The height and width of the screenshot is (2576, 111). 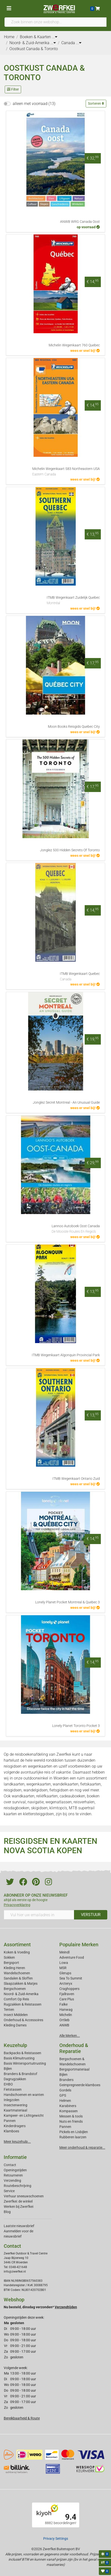 I want to click on Gordels, so click(x=65, y=2090).